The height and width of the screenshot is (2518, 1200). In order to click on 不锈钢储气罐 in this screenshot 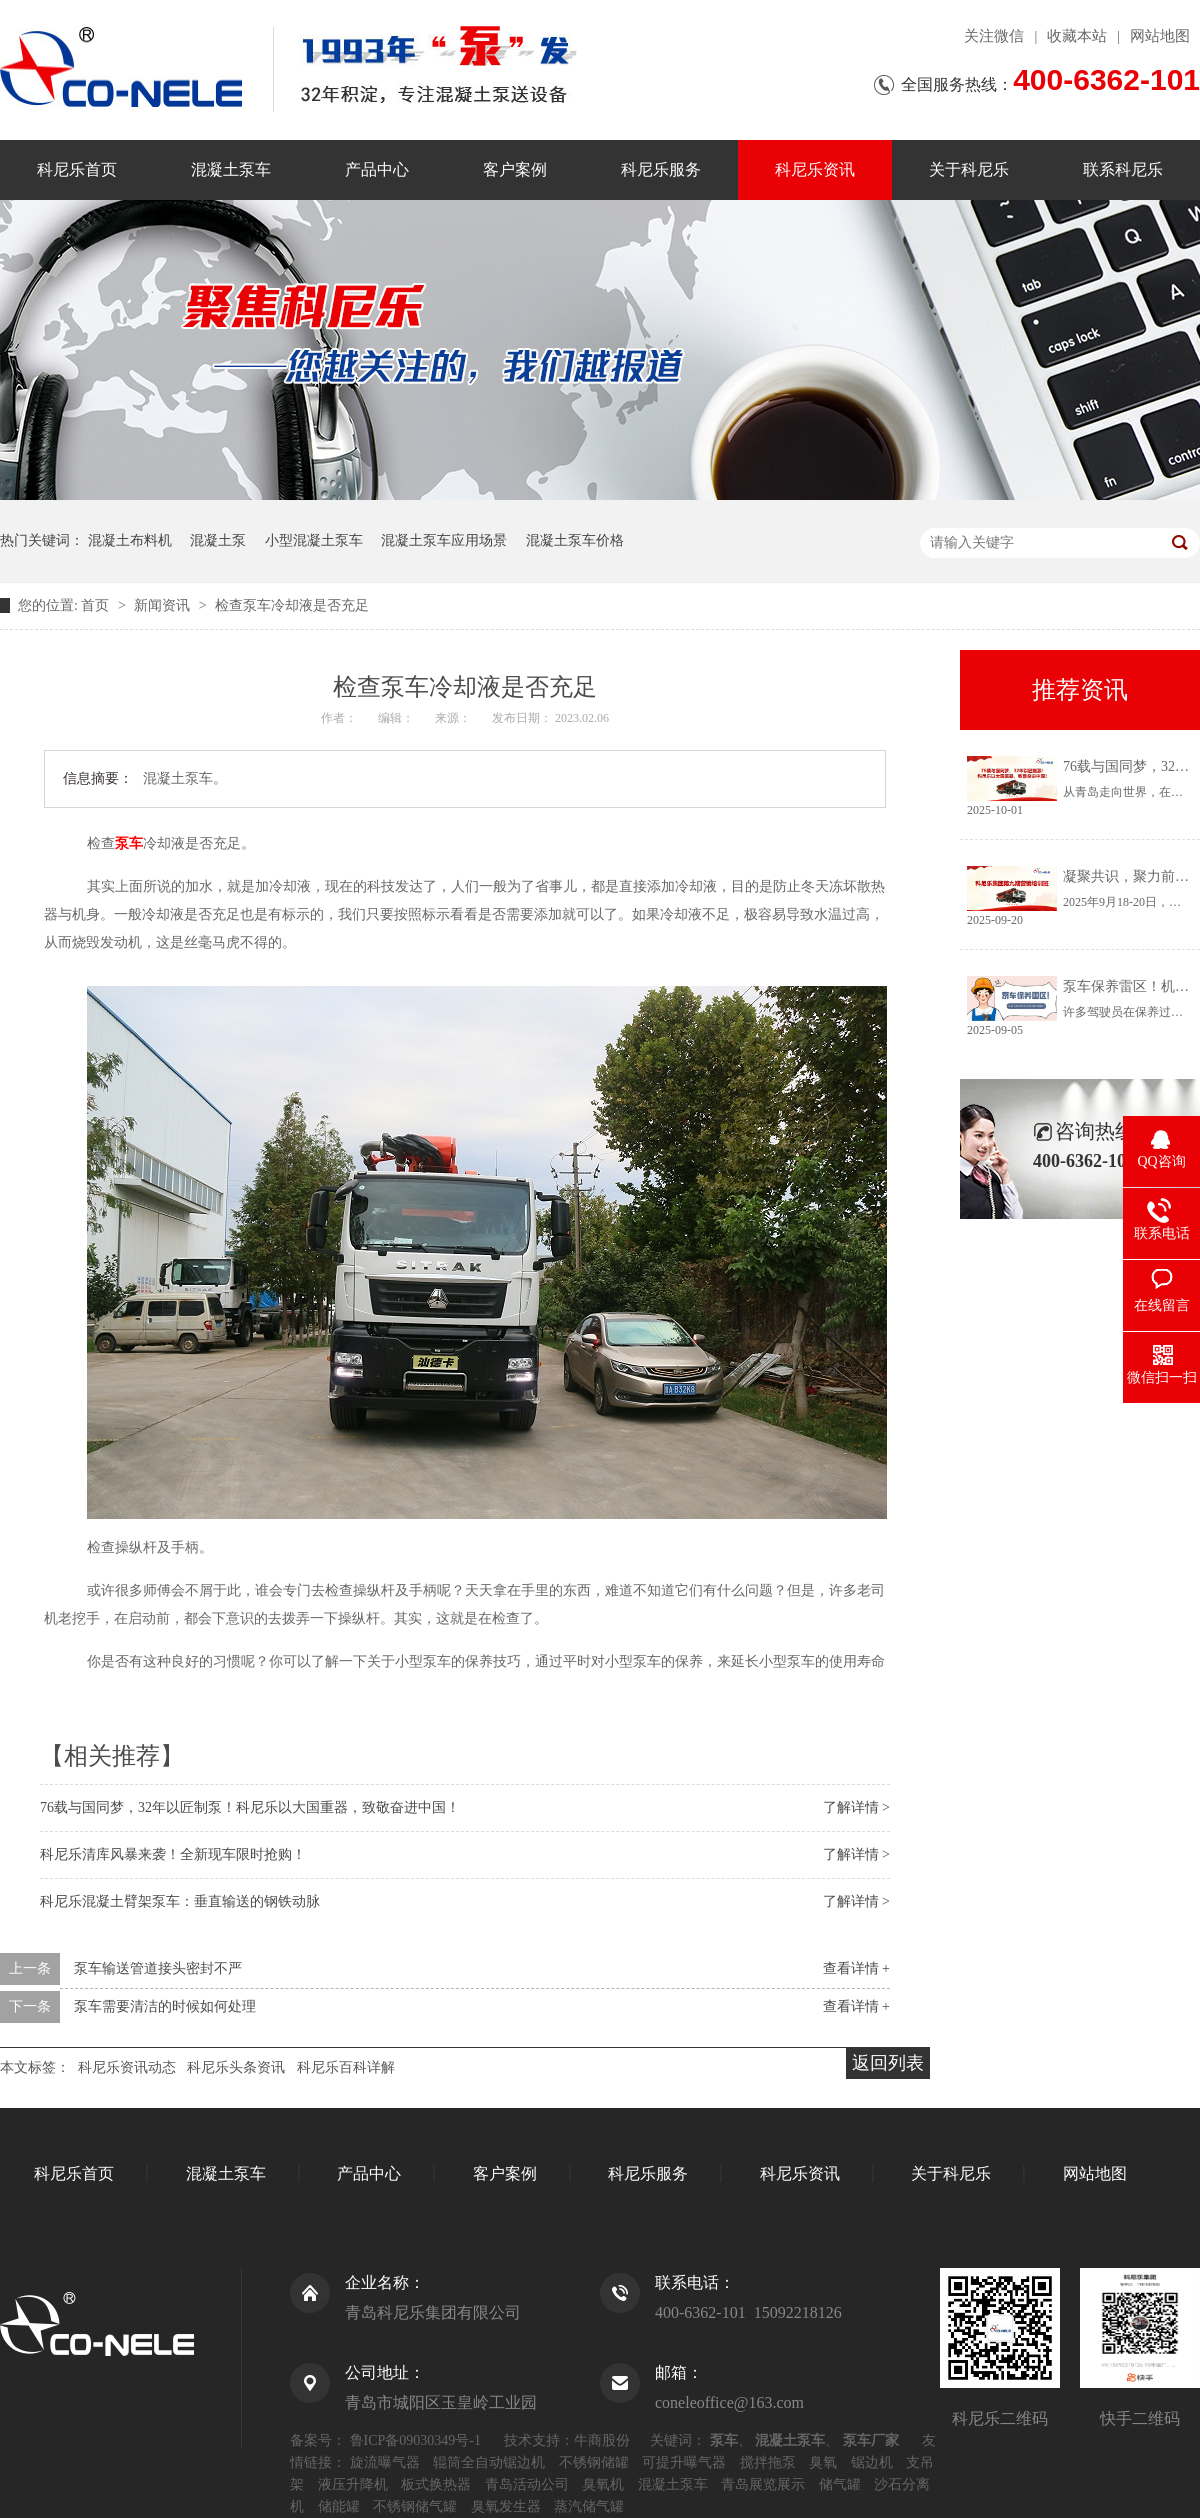, I will do `click(415, 2506)`.